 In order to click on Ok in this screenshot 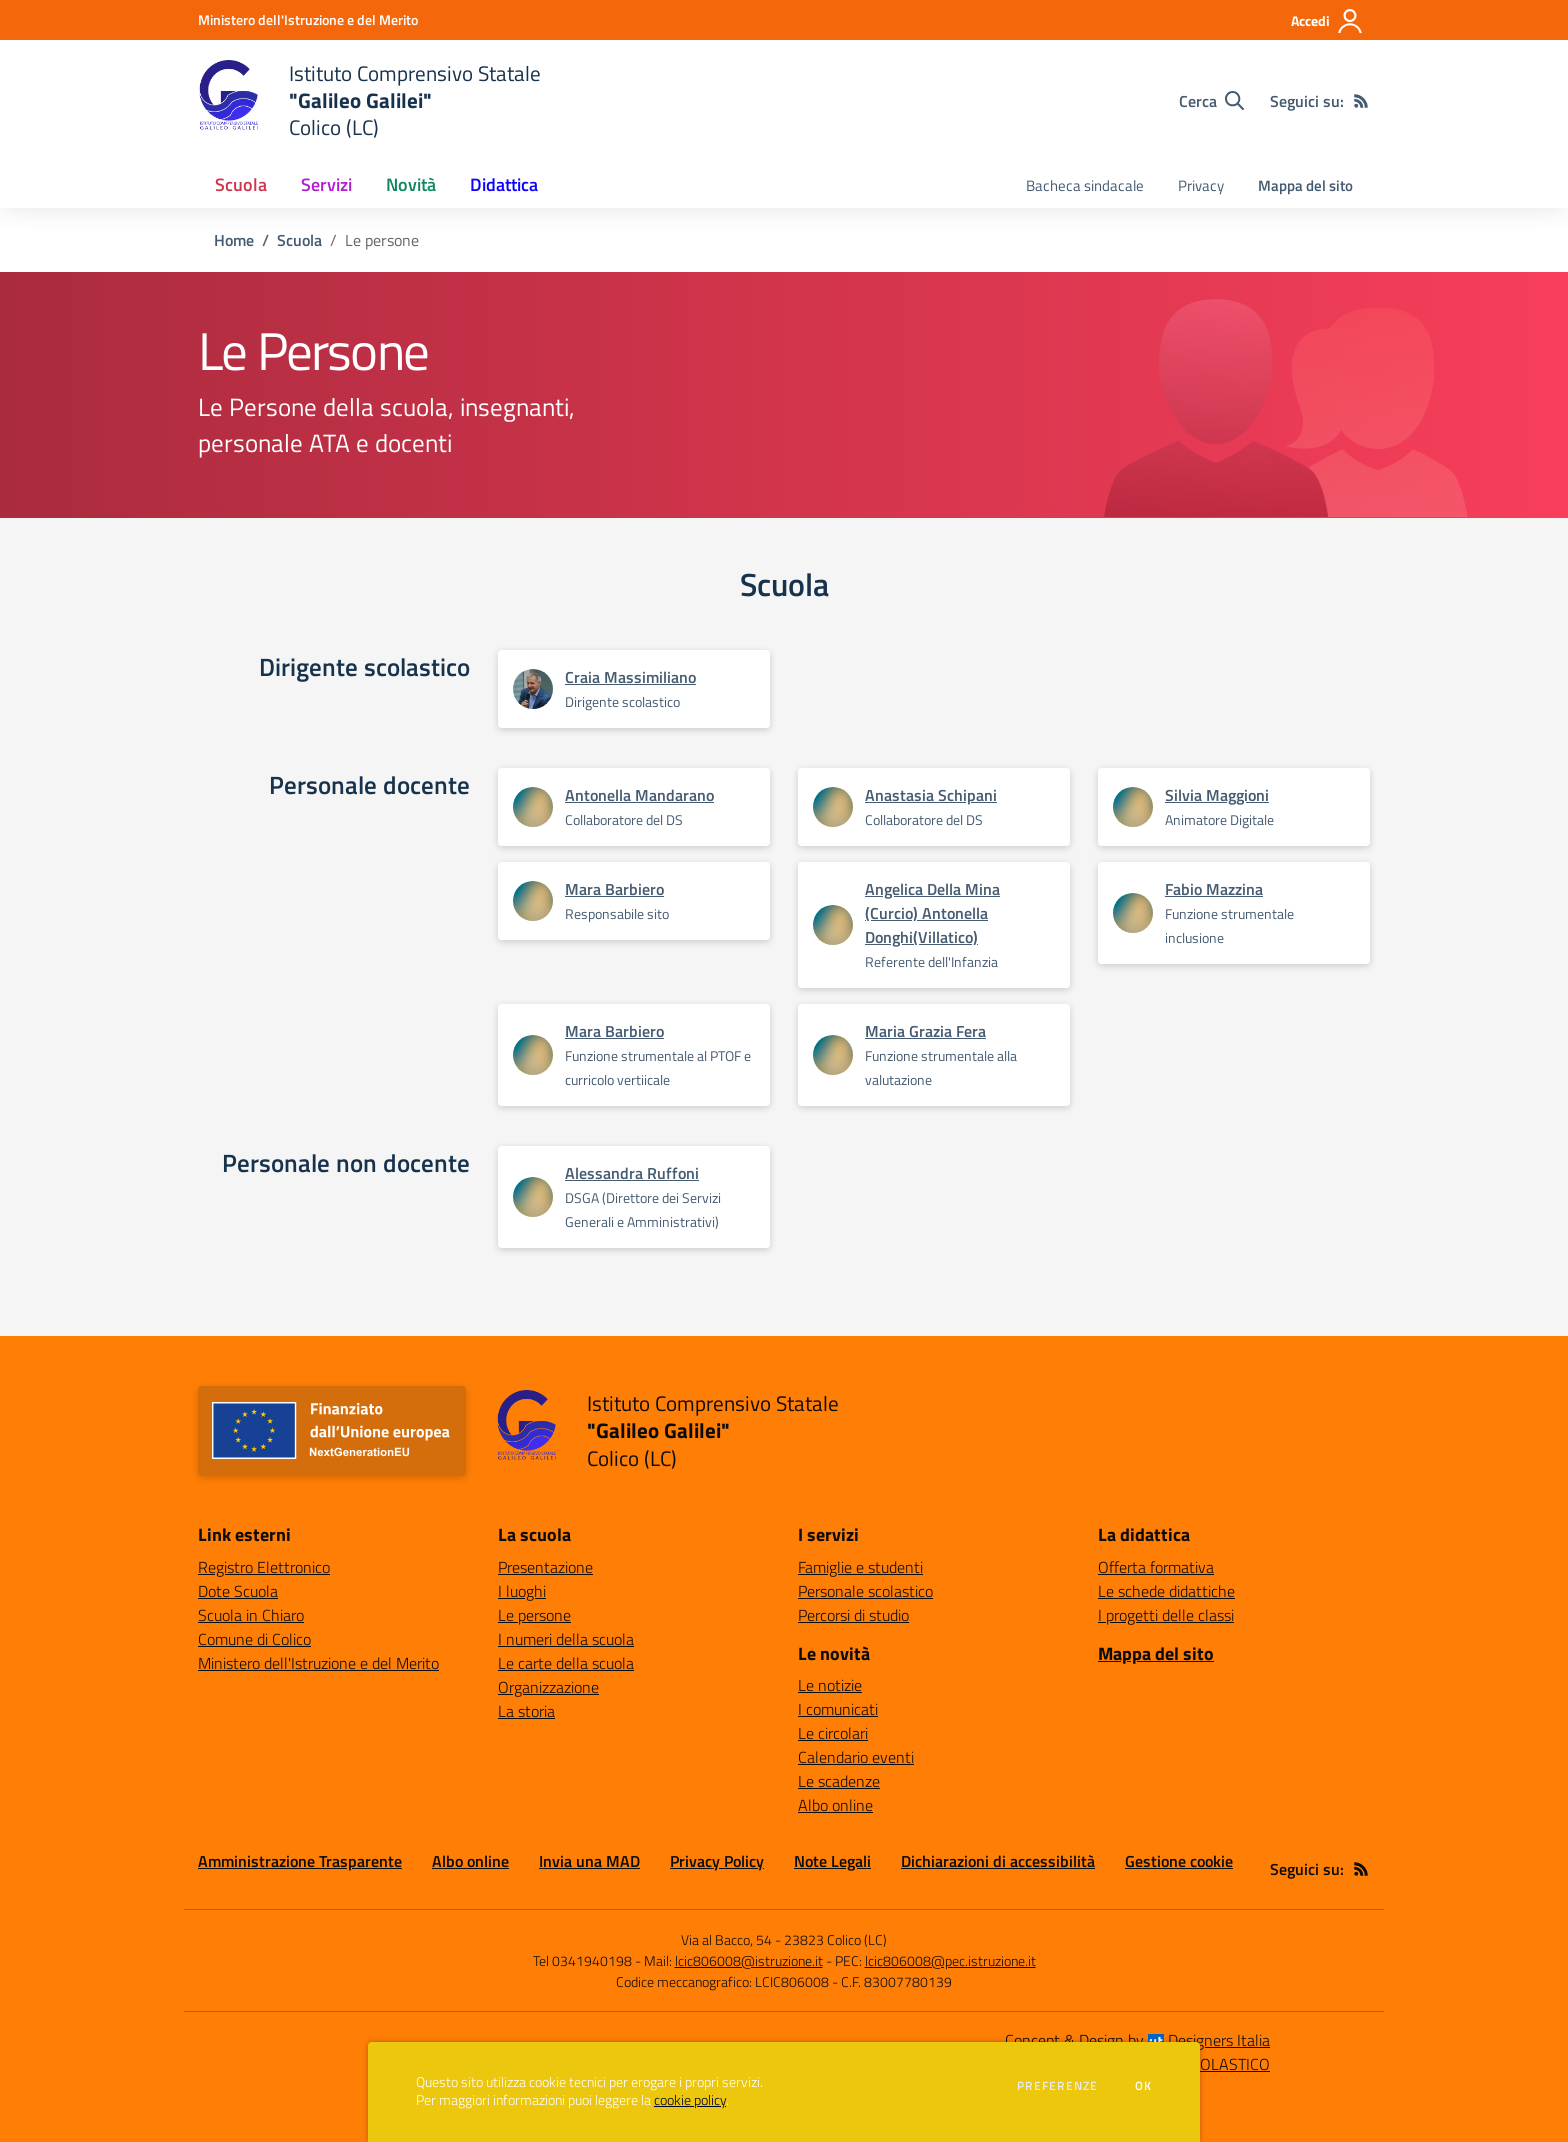, I will do `click(1144, 2086)`.